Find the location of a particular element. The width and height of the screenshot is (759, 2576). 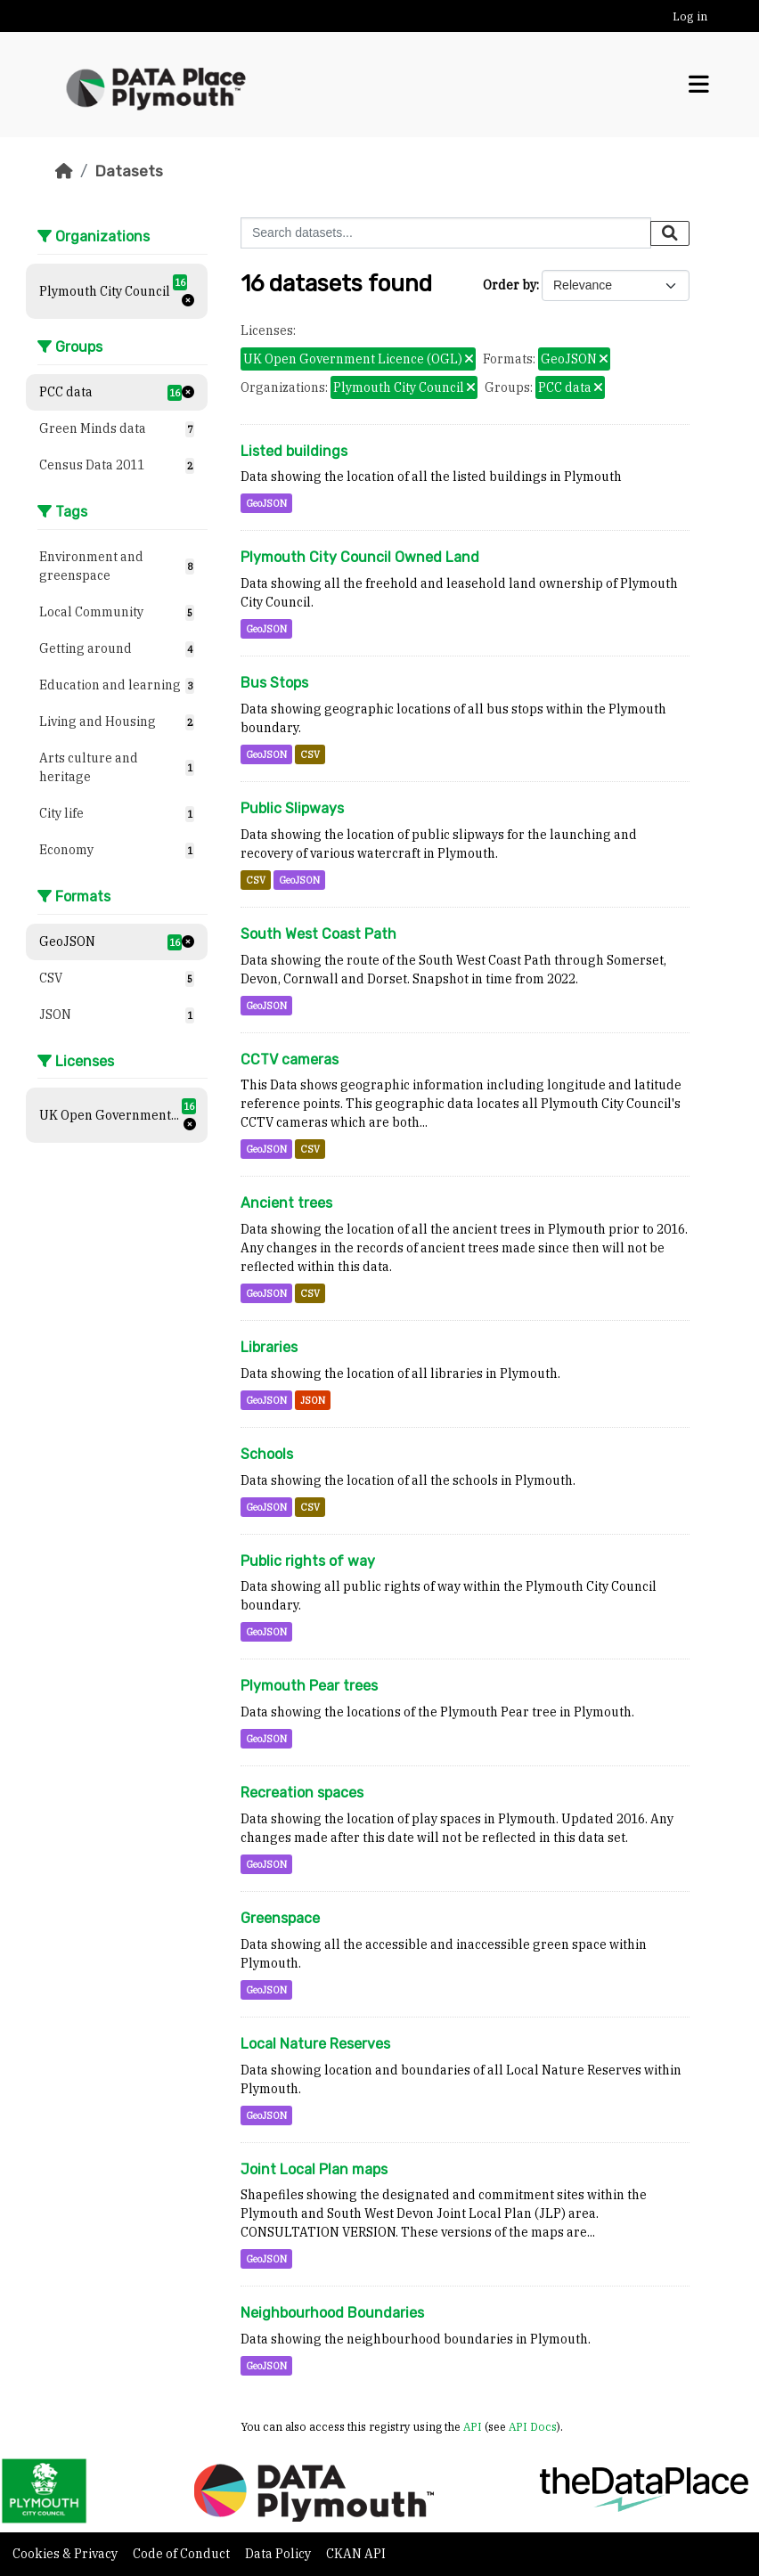

CKAN API is located at coordinates (356, 2554).